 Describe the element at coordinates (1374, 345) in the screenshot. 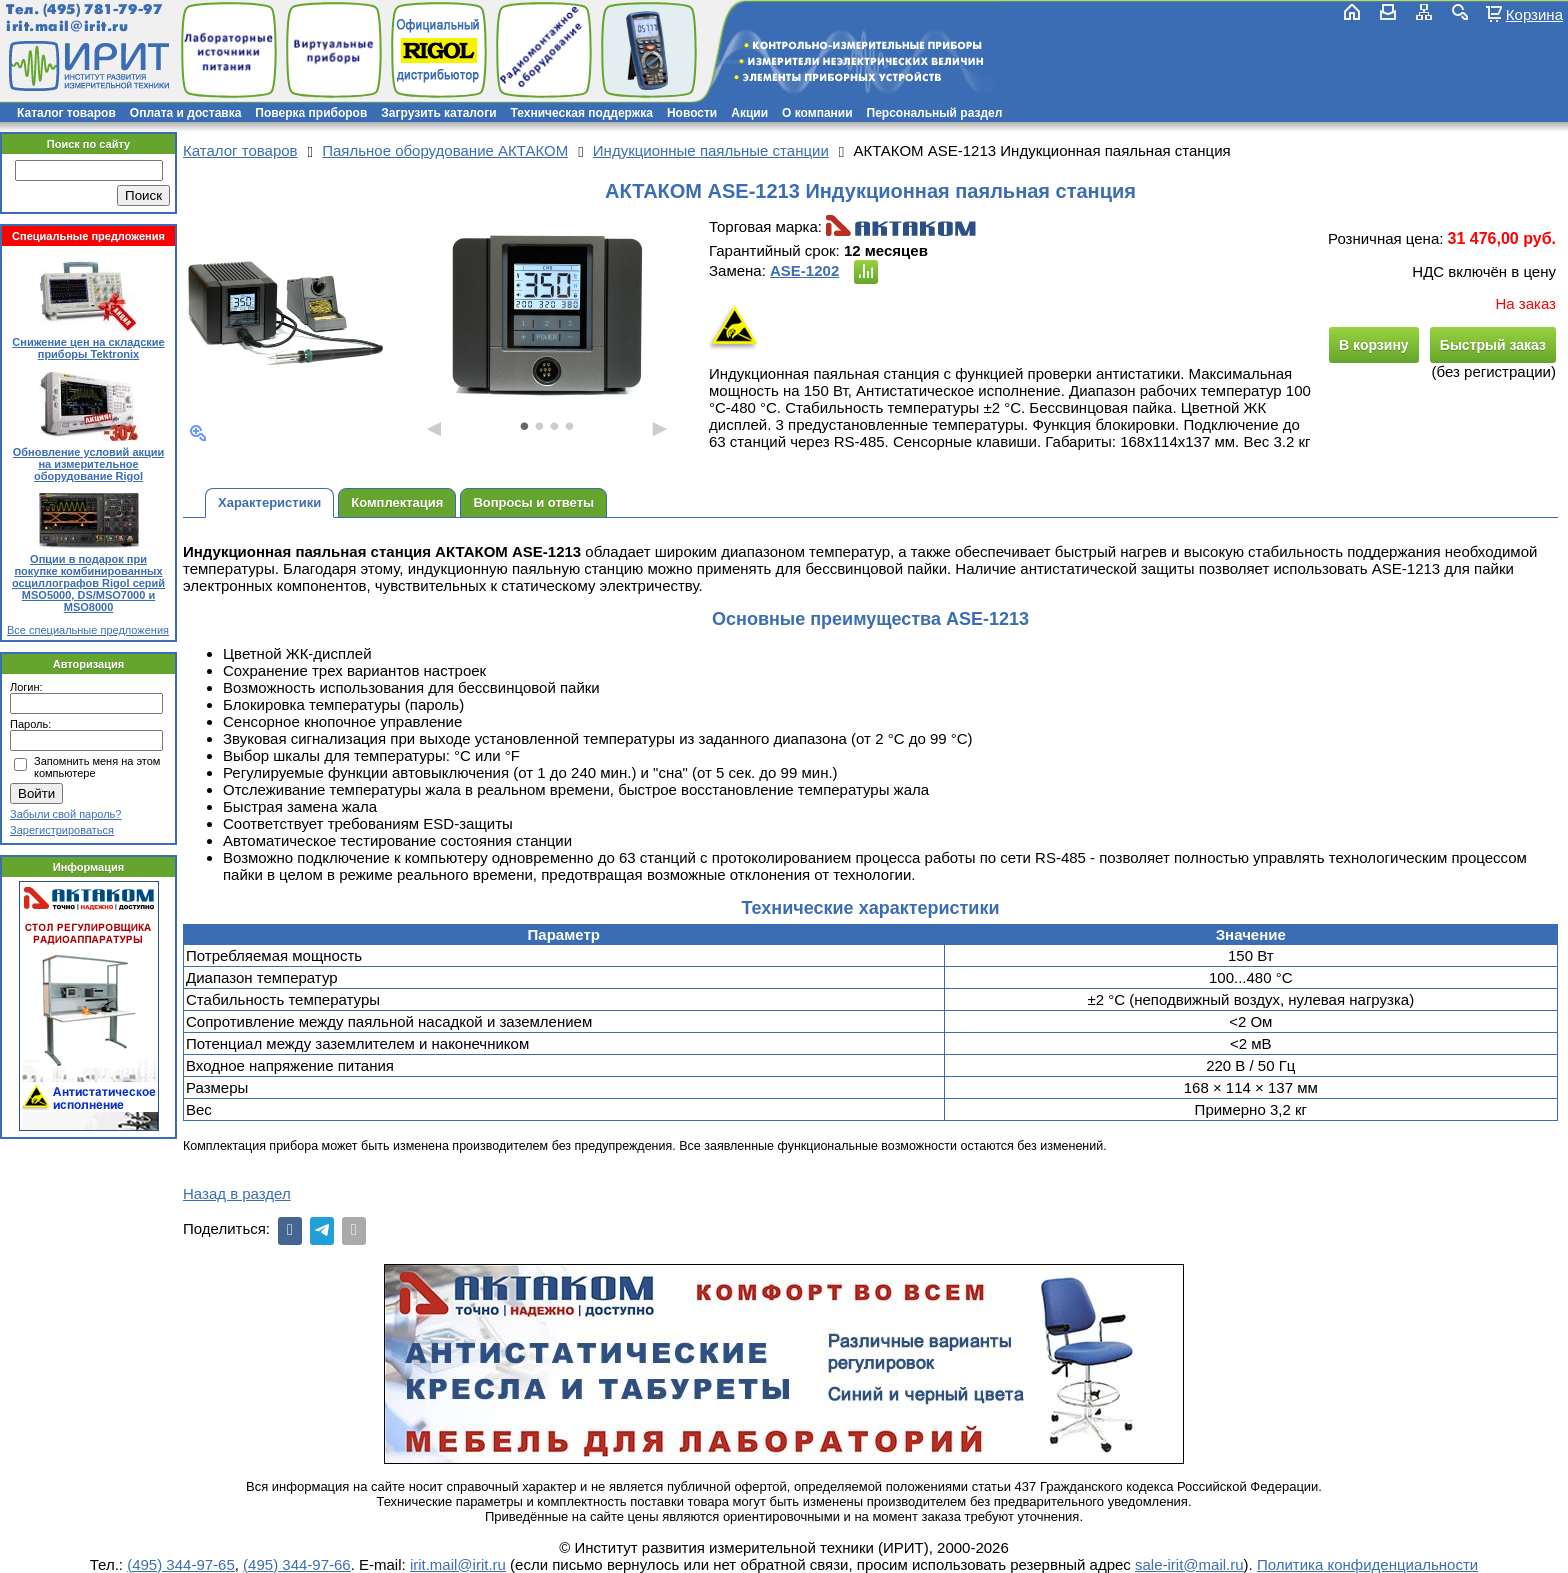

I see `В корзину` at that location.